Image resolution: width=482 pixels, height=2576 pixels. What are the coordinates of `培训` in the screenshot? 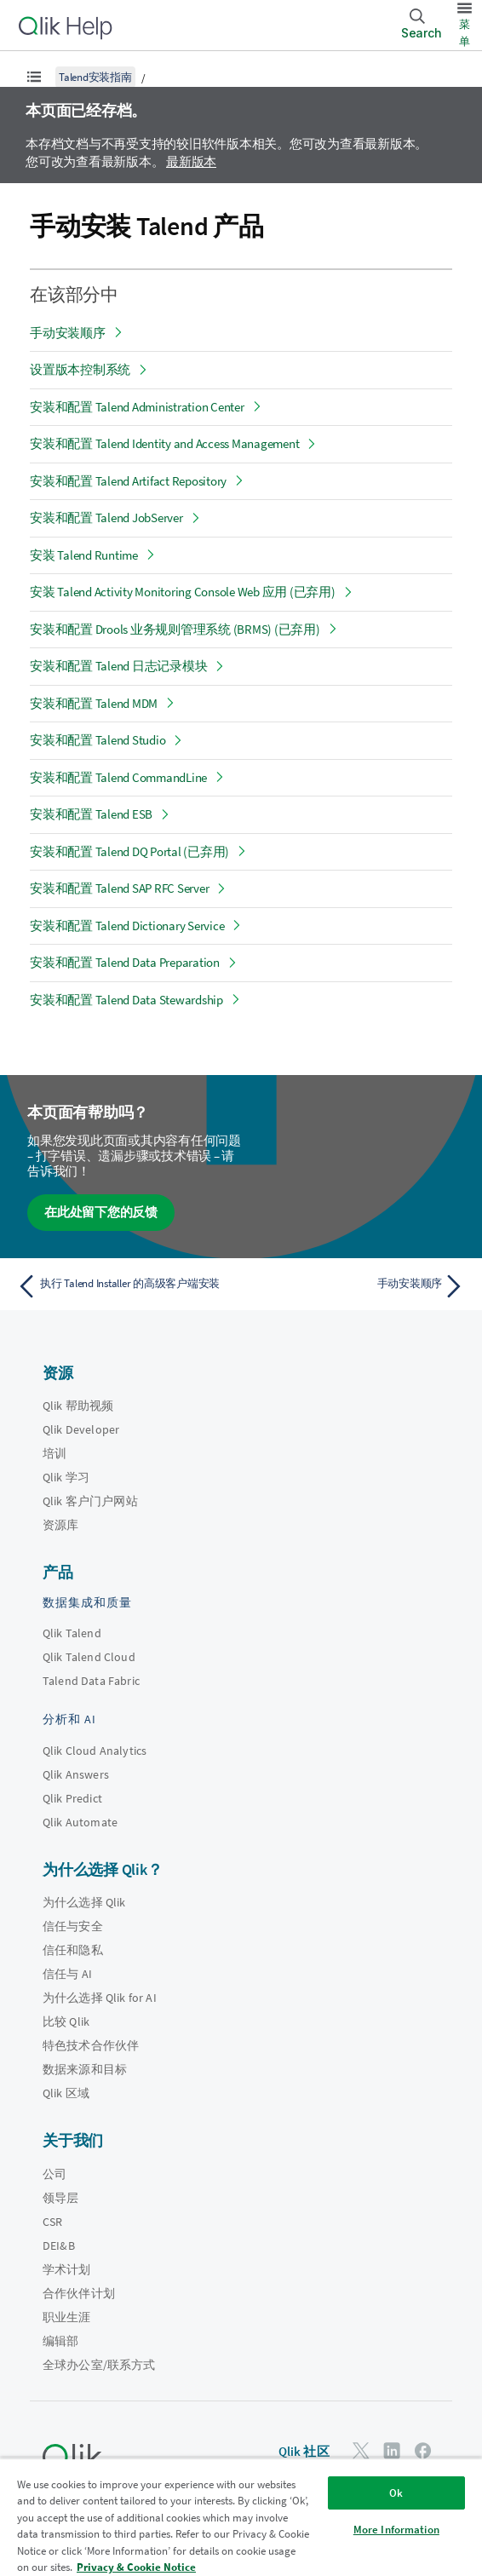 It's located at (54, 1453).